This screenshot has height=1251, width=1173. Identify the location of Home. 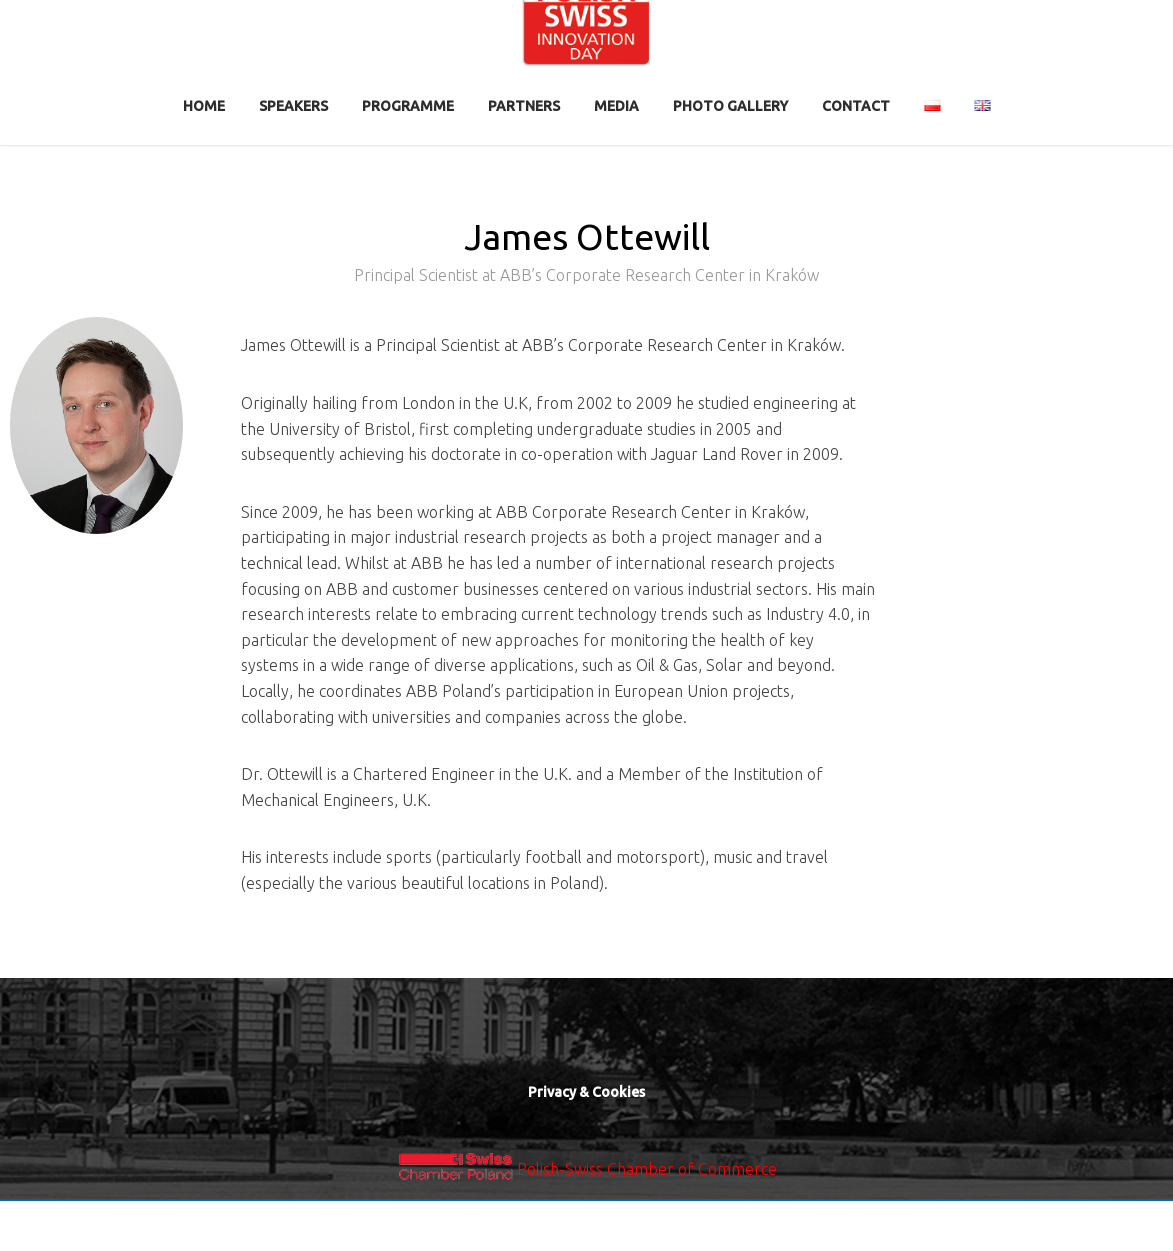
(204, 106).